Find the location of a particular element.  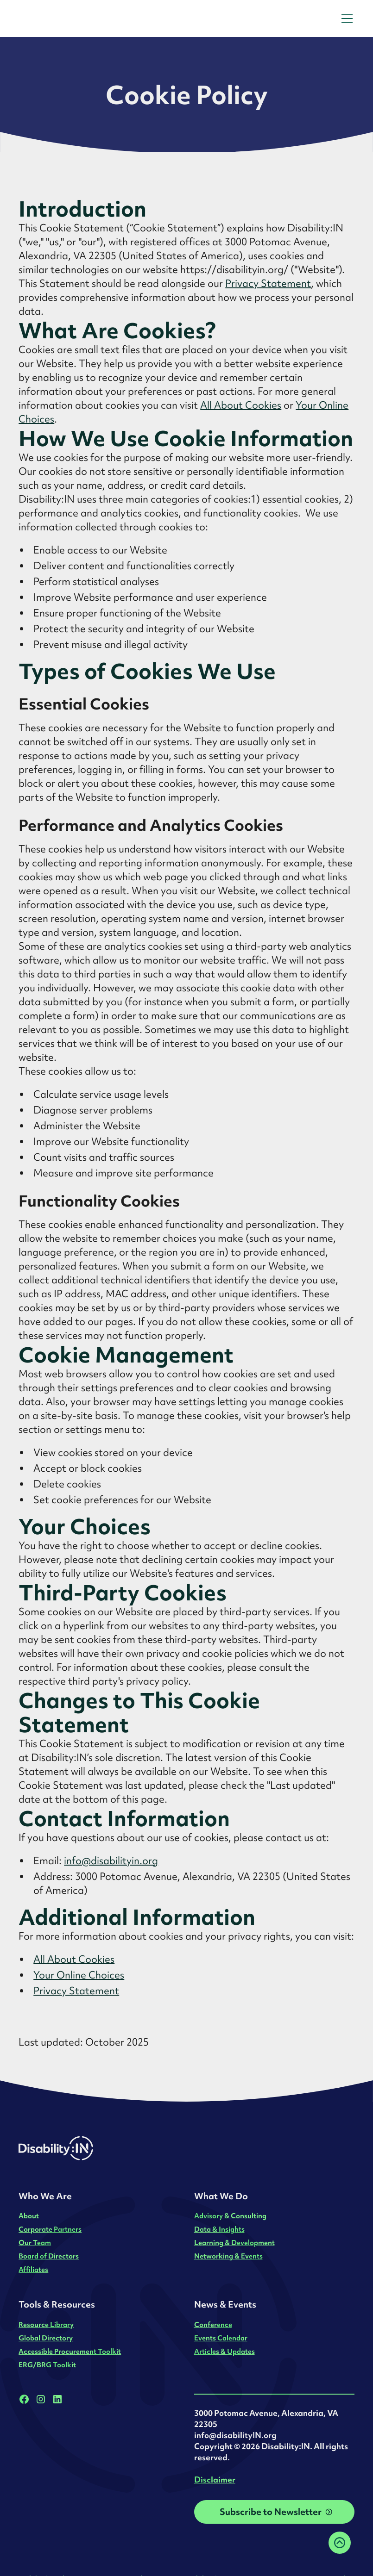

Resource Library is located at coordinates (46, 2324).